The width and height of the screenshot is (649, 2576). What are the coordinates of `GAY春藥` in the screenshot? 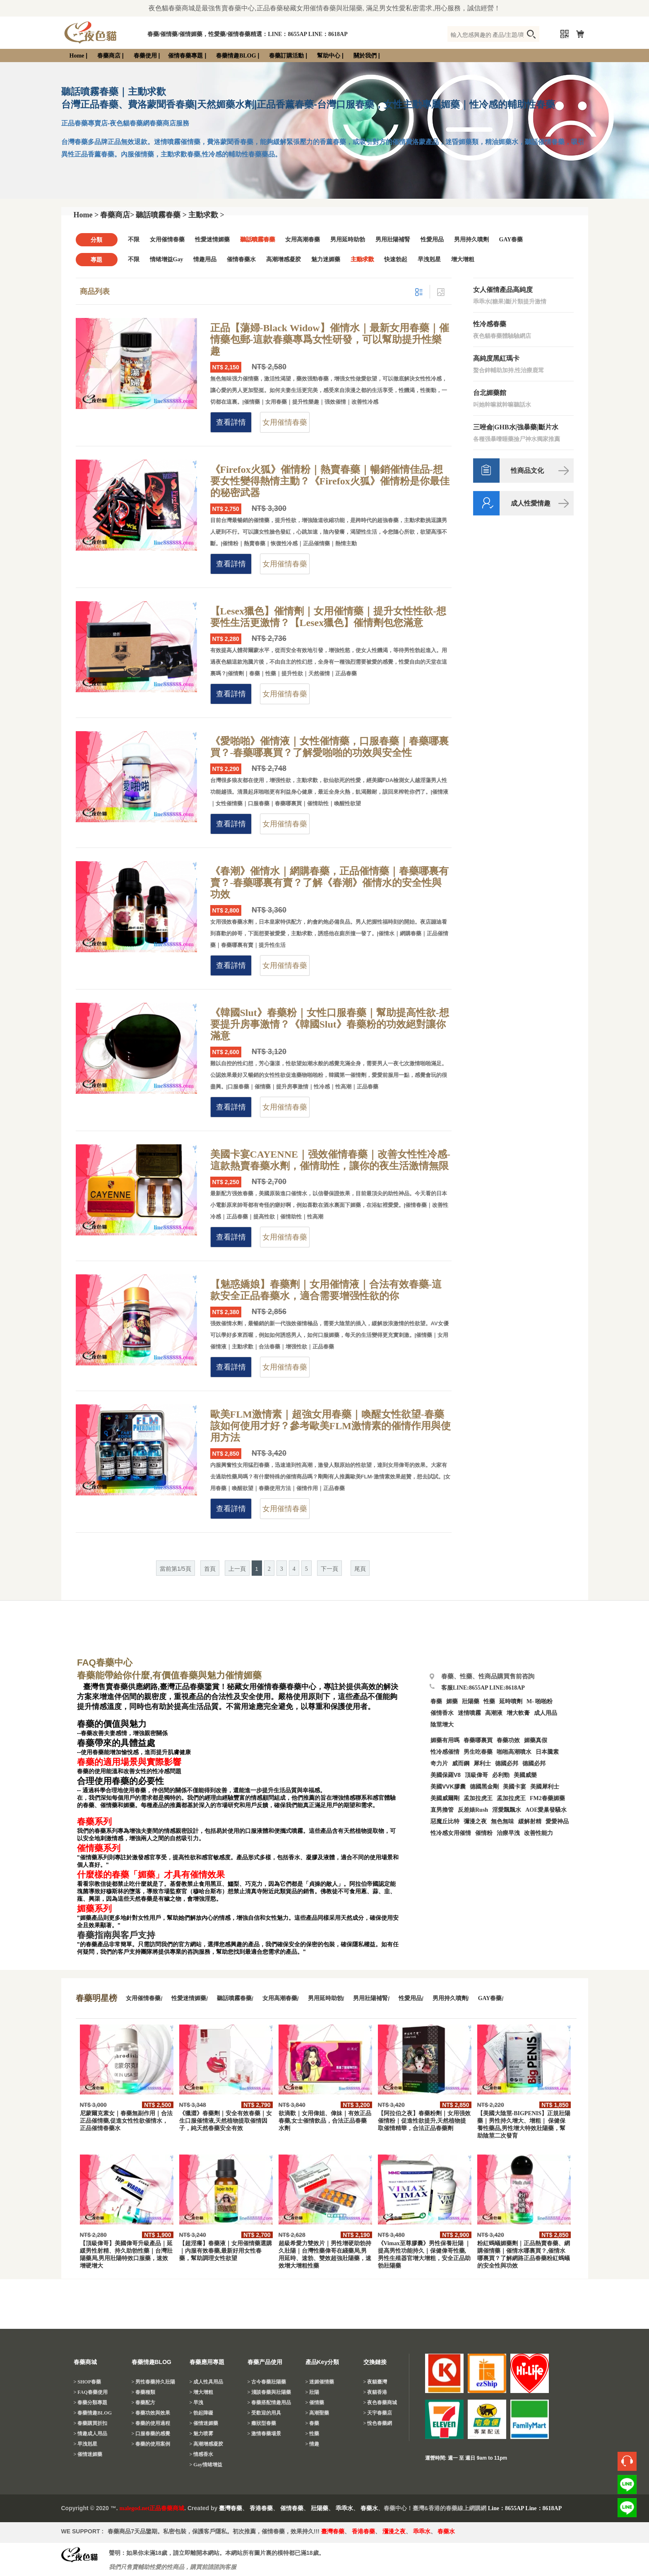 It's located at (511, 239).